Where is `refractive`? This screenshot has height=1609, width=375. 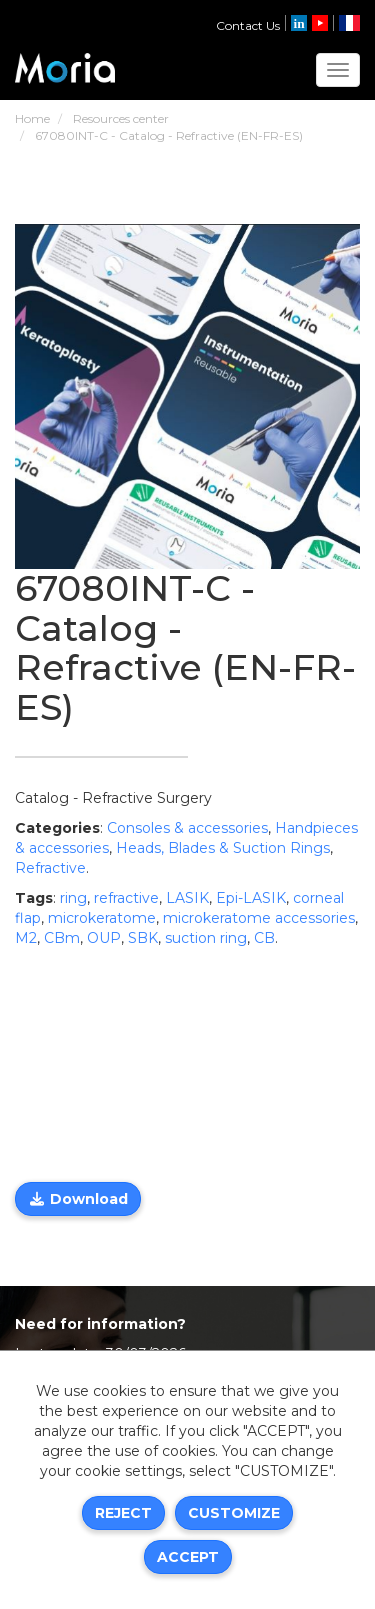 refractive is located at coordinates (126, 898).